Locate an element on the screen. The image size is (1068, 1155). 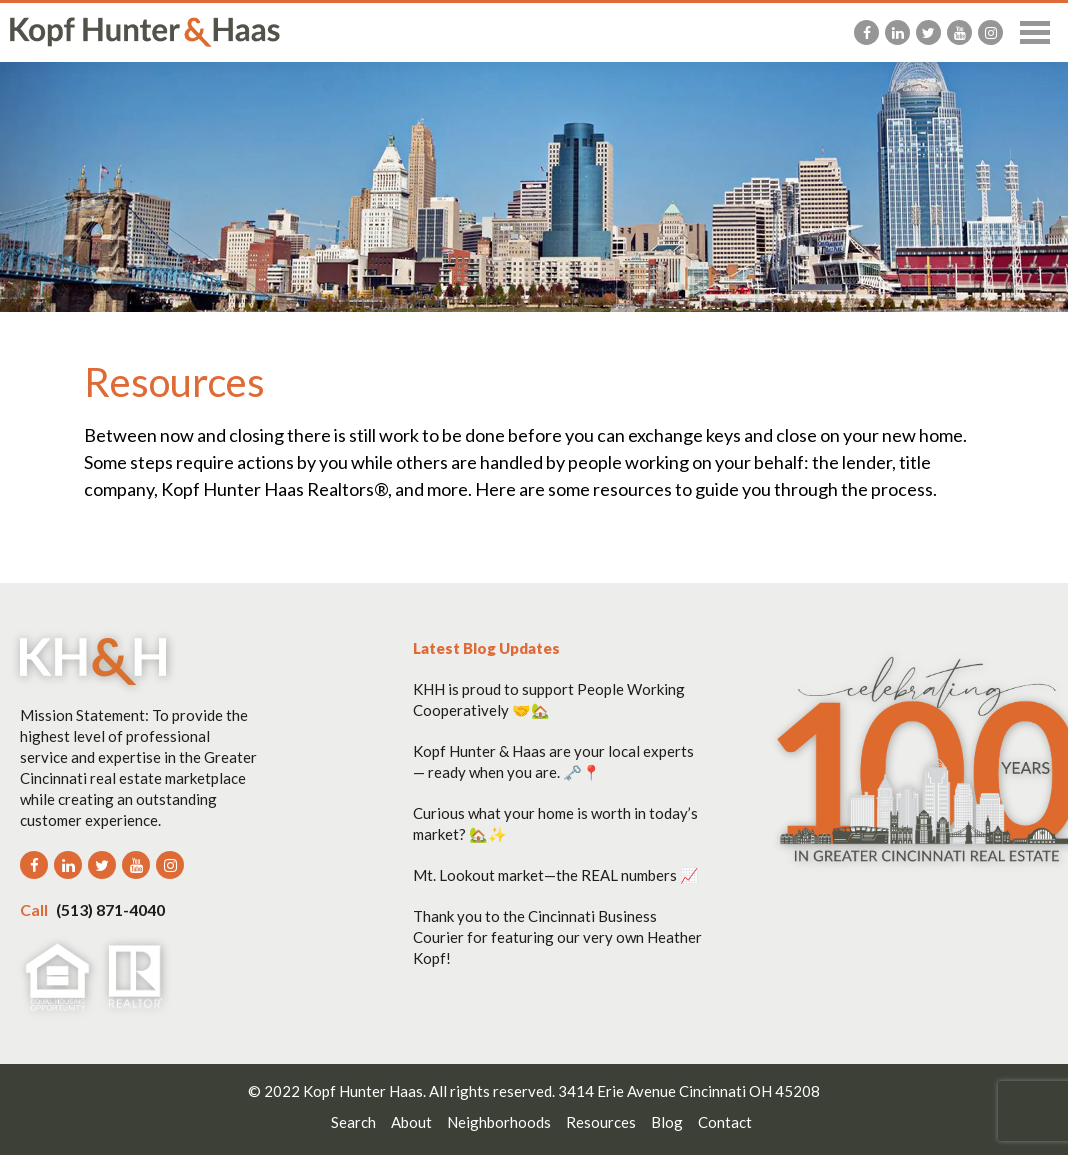
Resources is located at coordinates (601, 1122).